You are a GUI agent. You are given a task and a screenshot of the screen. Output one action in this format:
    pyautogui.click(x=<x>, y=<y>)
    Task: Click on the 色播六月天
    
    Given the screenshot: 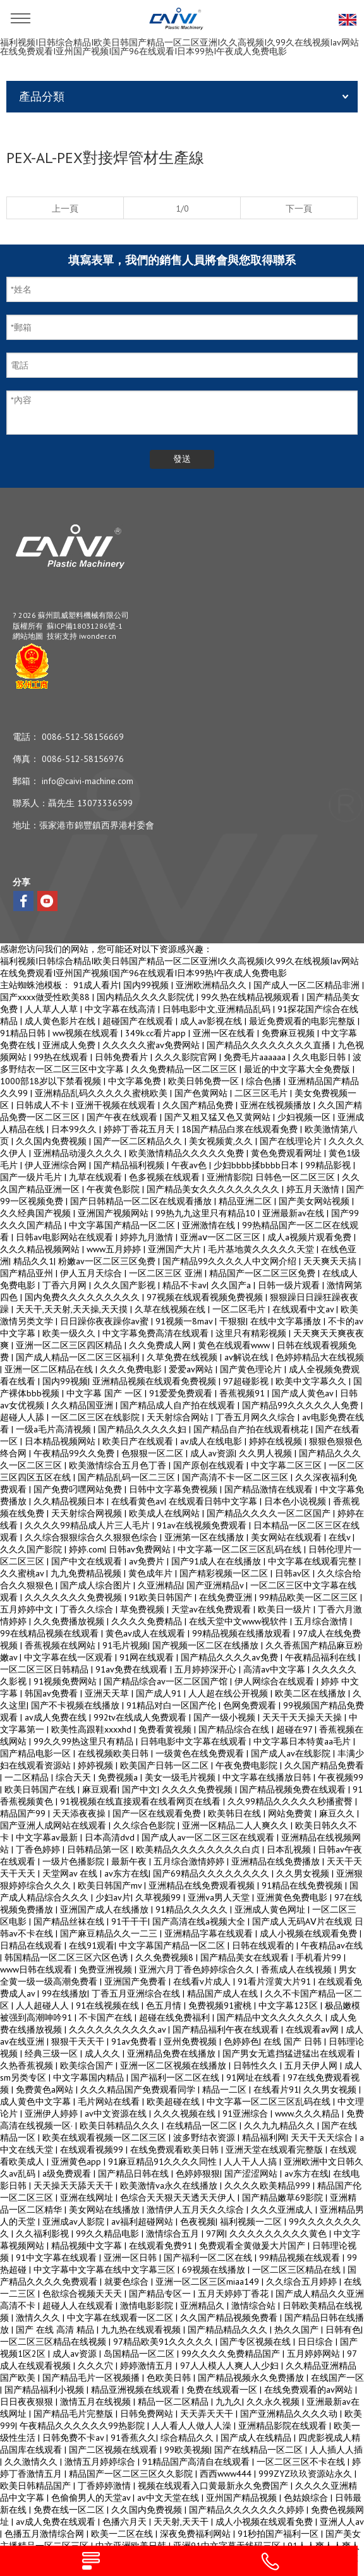 What is the action you would take?
    pyautogui.click(x=125, y=2521)
    